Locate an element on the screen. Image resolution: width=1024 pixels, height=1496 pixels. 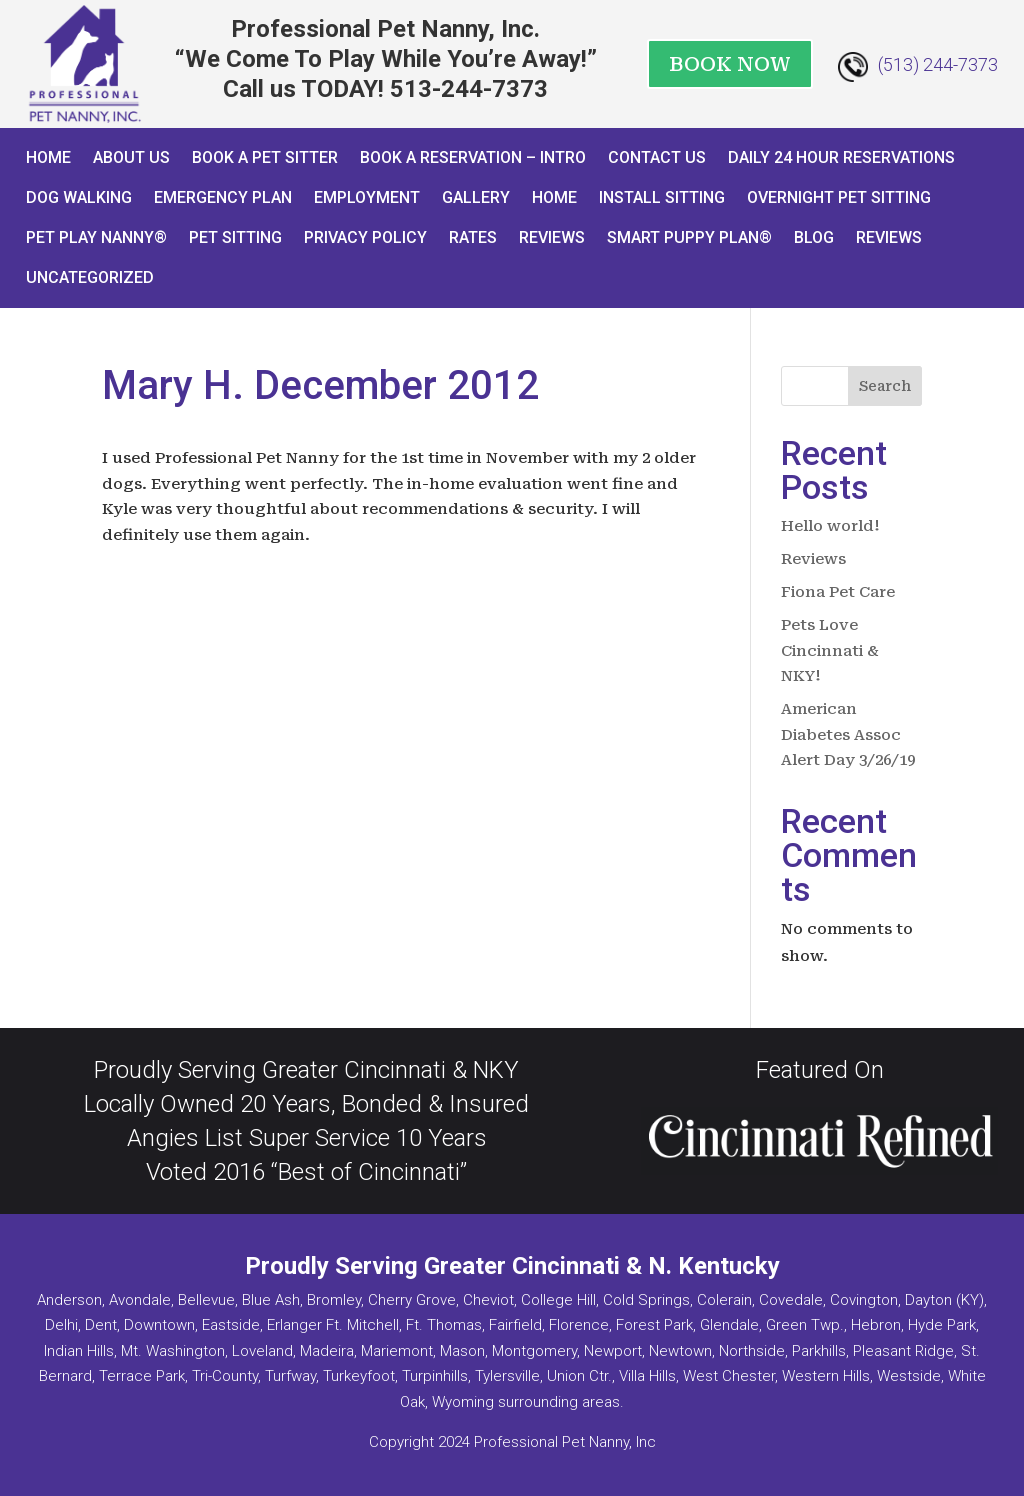
Employment is located at coordinates (367, 197).